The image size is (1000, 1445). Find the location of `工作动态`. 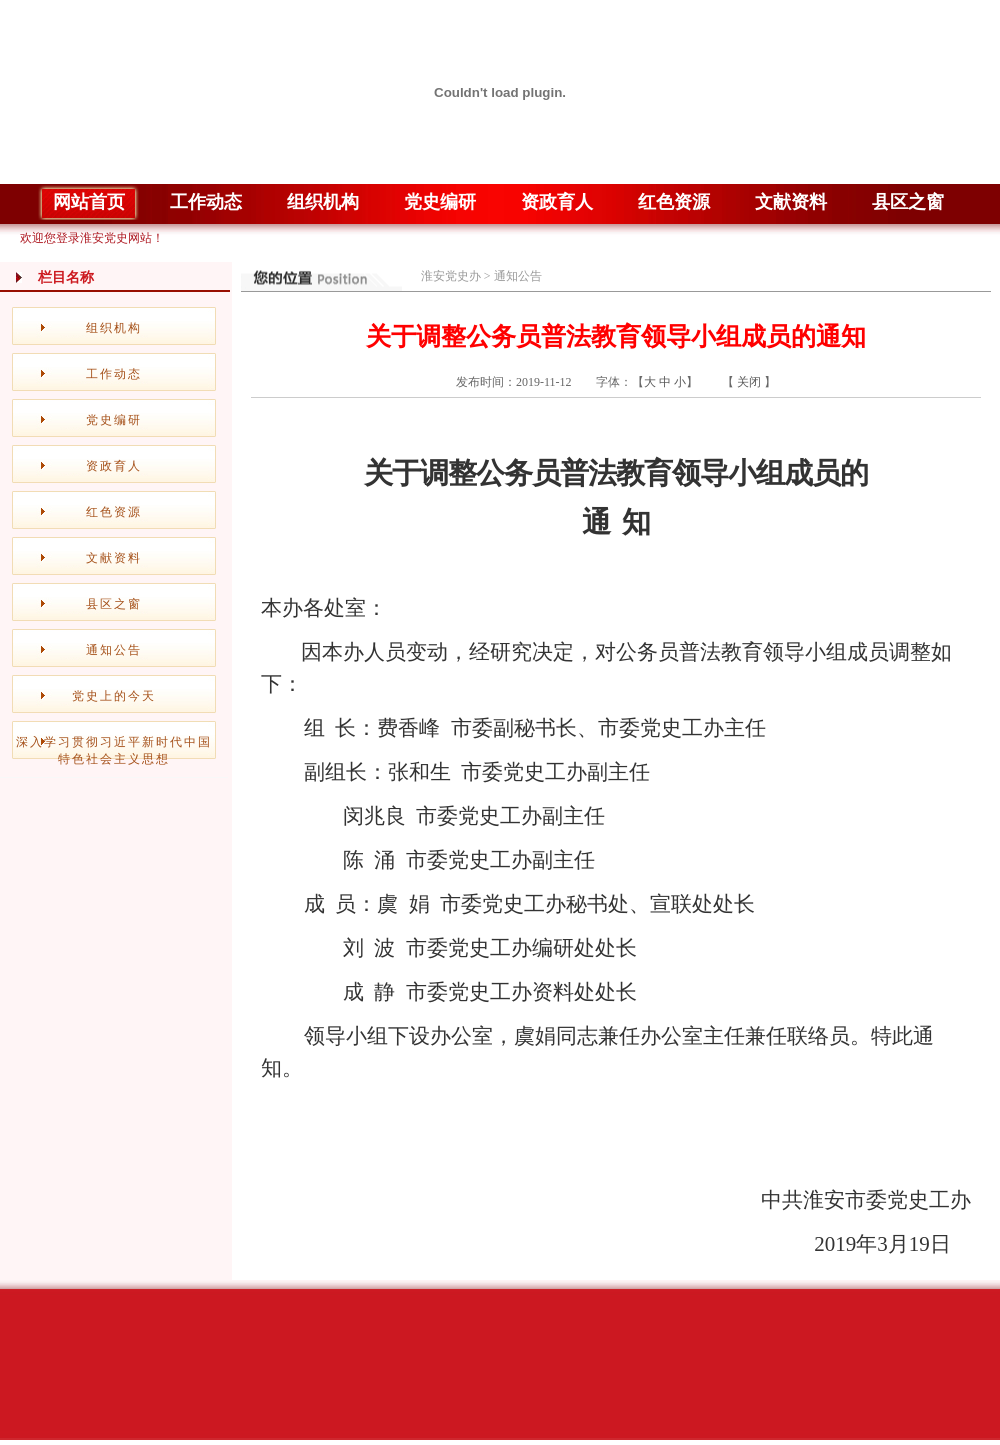

工作动态 is located at coordinates (114, 374).